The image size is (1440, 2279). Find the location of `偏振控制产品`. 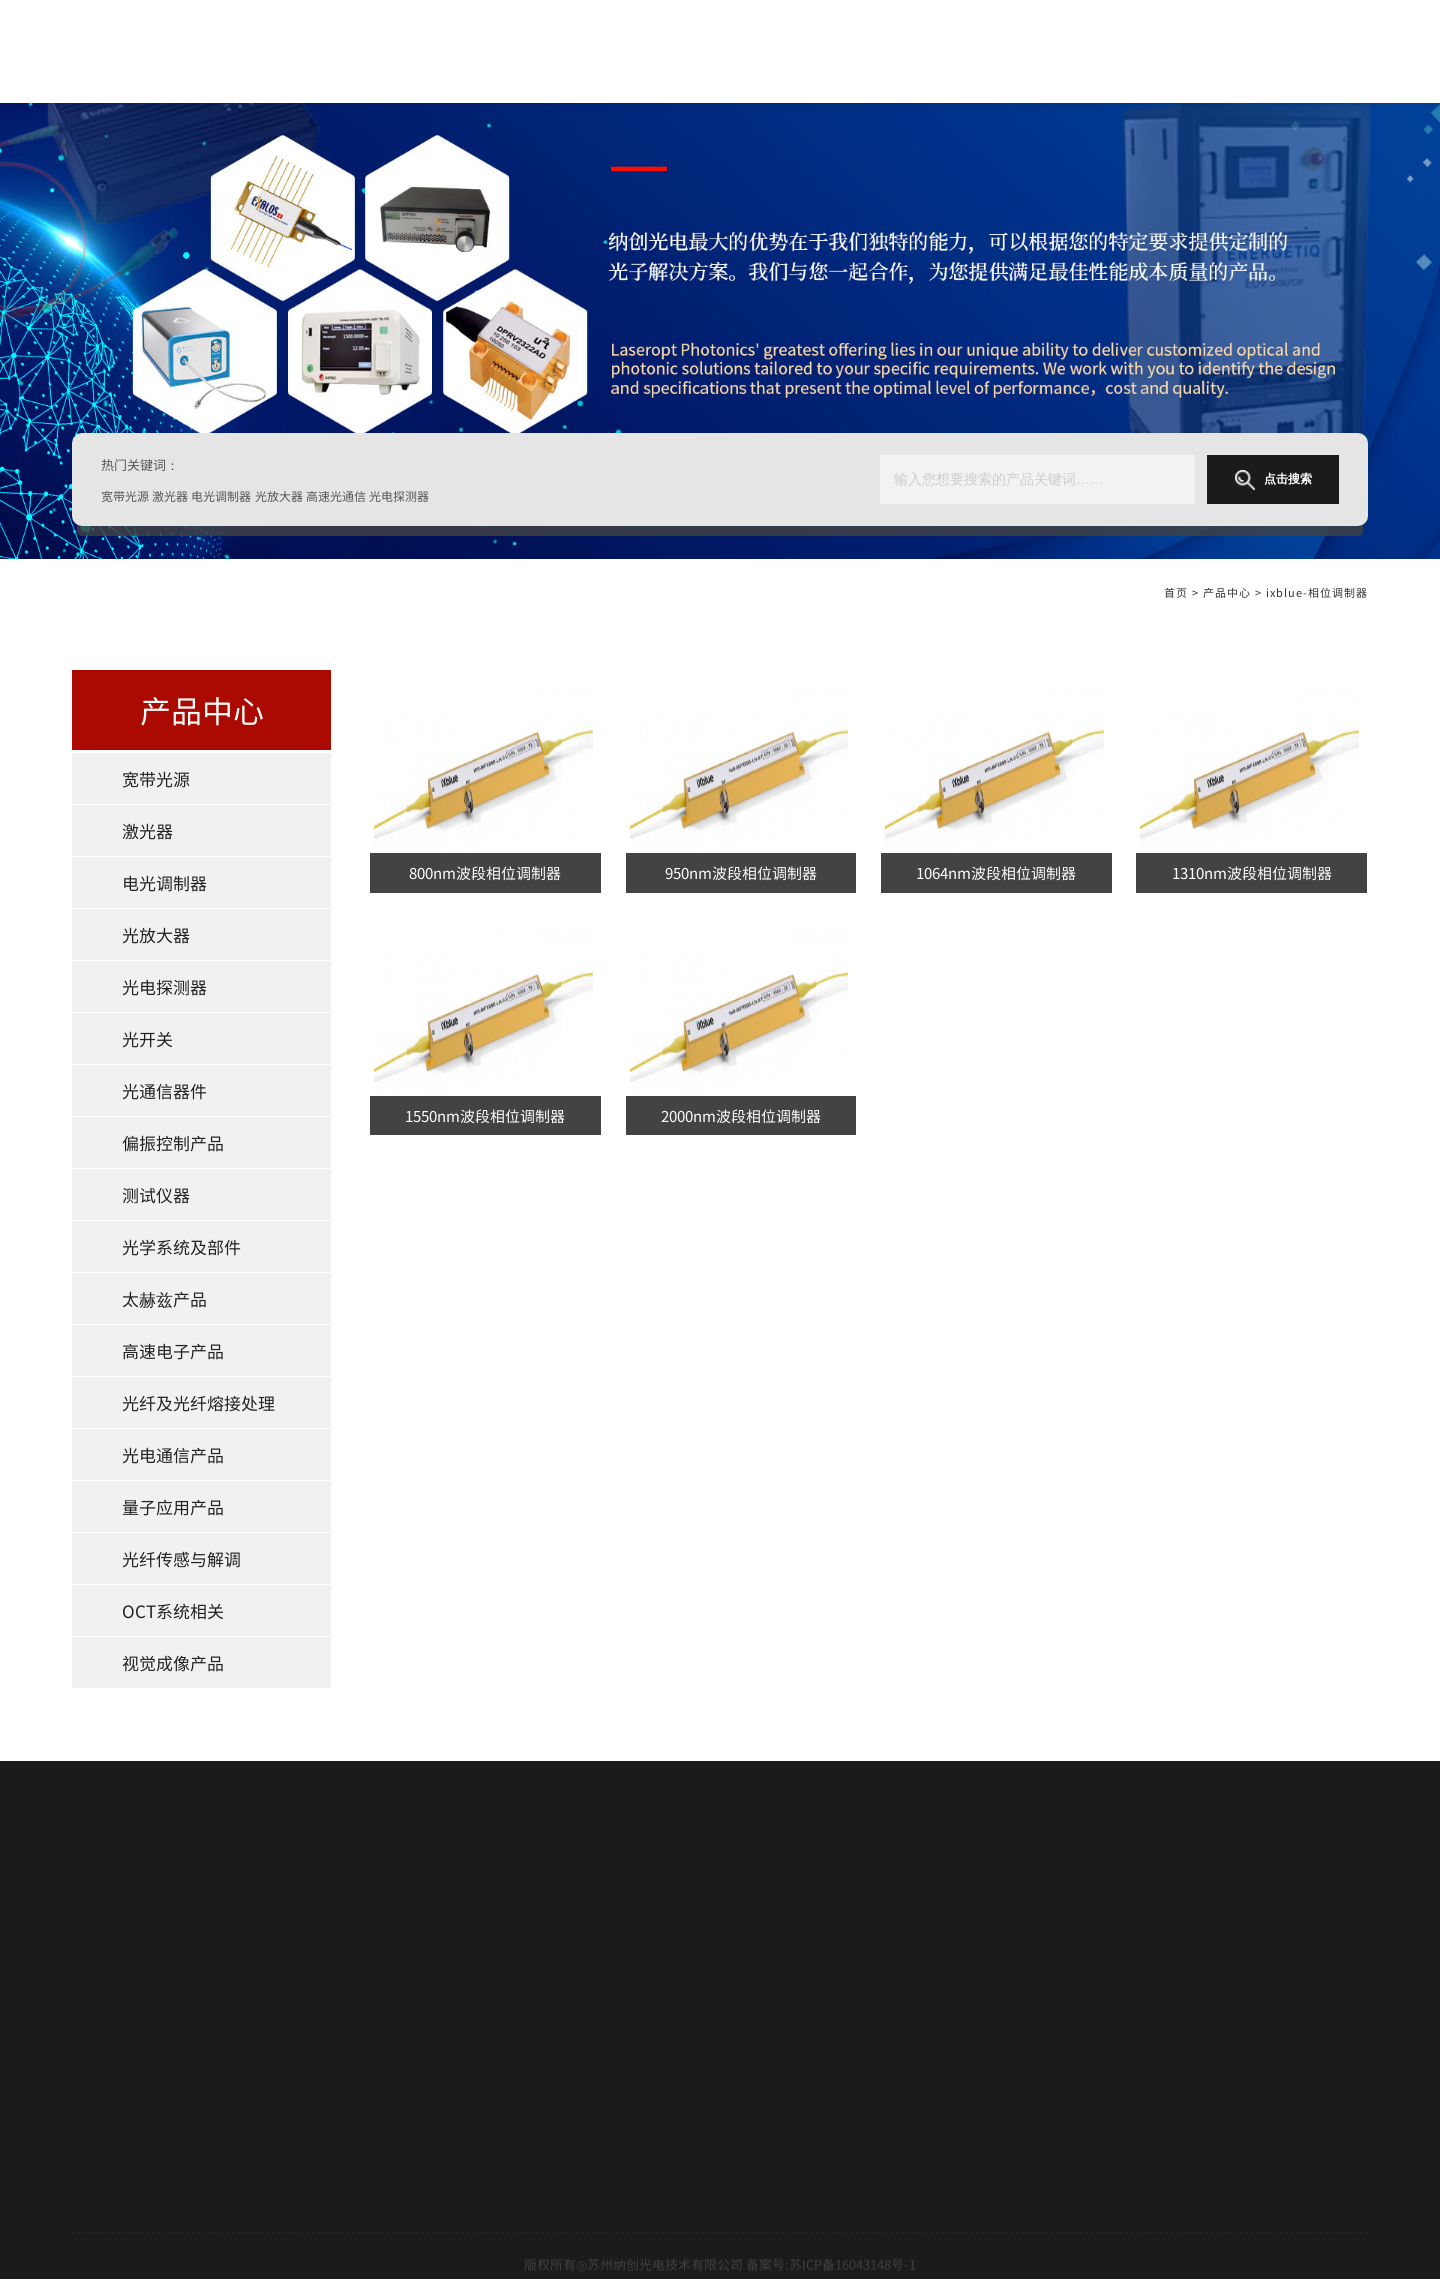

偏振控制产品 is located at coordinates (173, 1142).